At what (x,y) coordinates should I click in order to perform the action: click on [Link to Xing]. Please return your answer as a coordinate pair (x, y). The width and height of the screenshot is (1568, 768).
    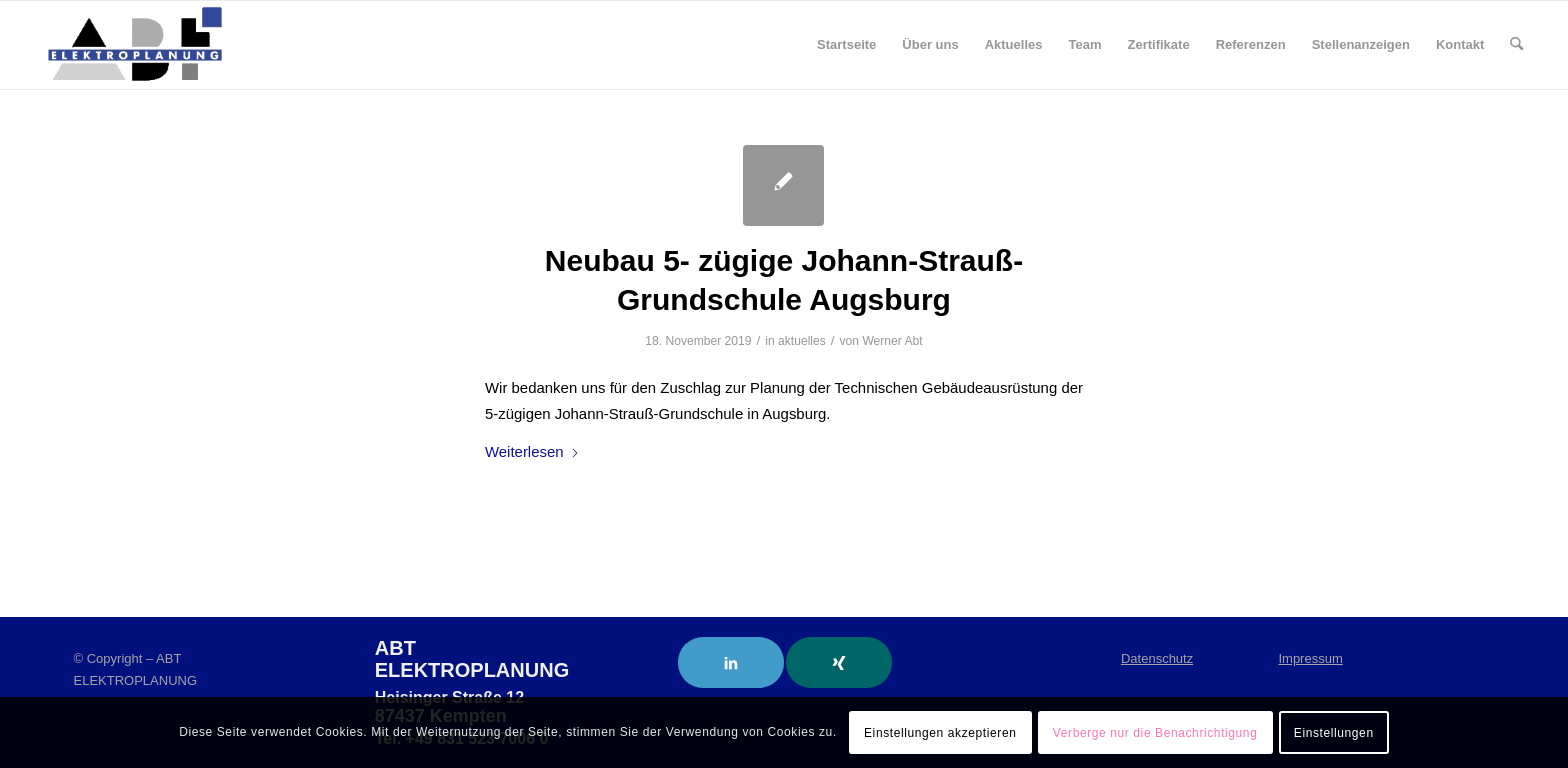
    Looking at the image, I should click on (839, 662).